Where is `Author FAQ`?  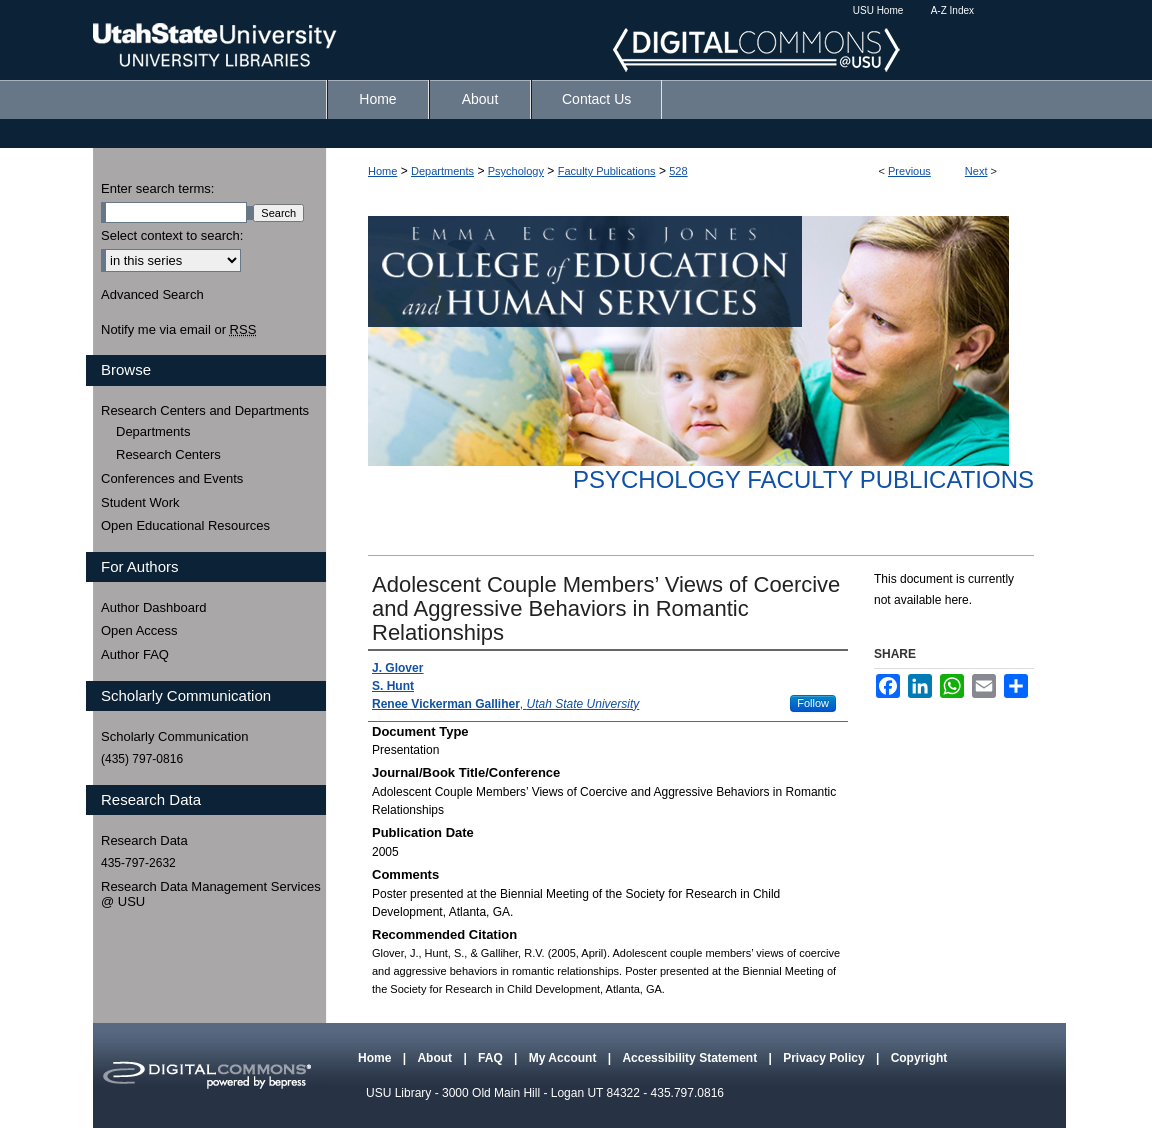 Author FAQ is located at coordinates (135, 654).